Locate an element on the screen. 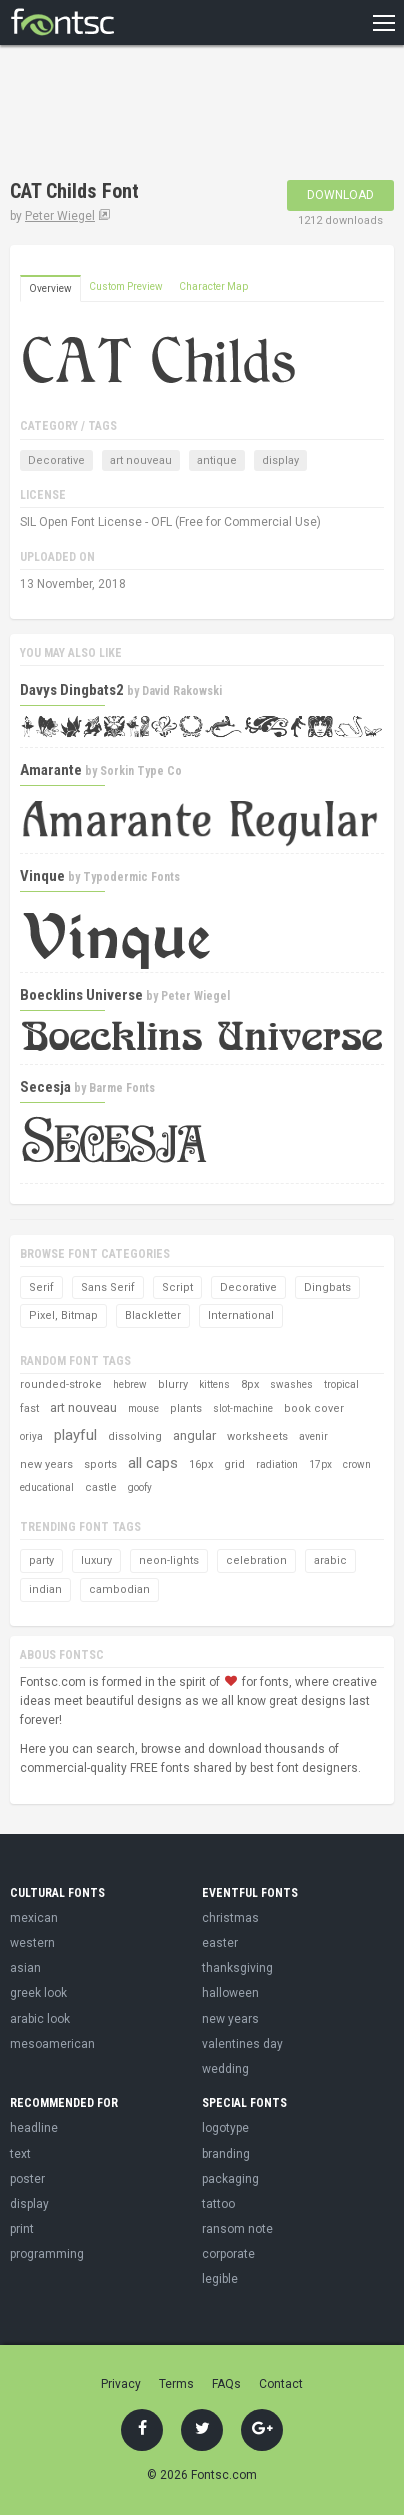 Image resolution: width=404 pixels, height=2515 pixels. cambodian is located at coordinates (119, 1589).